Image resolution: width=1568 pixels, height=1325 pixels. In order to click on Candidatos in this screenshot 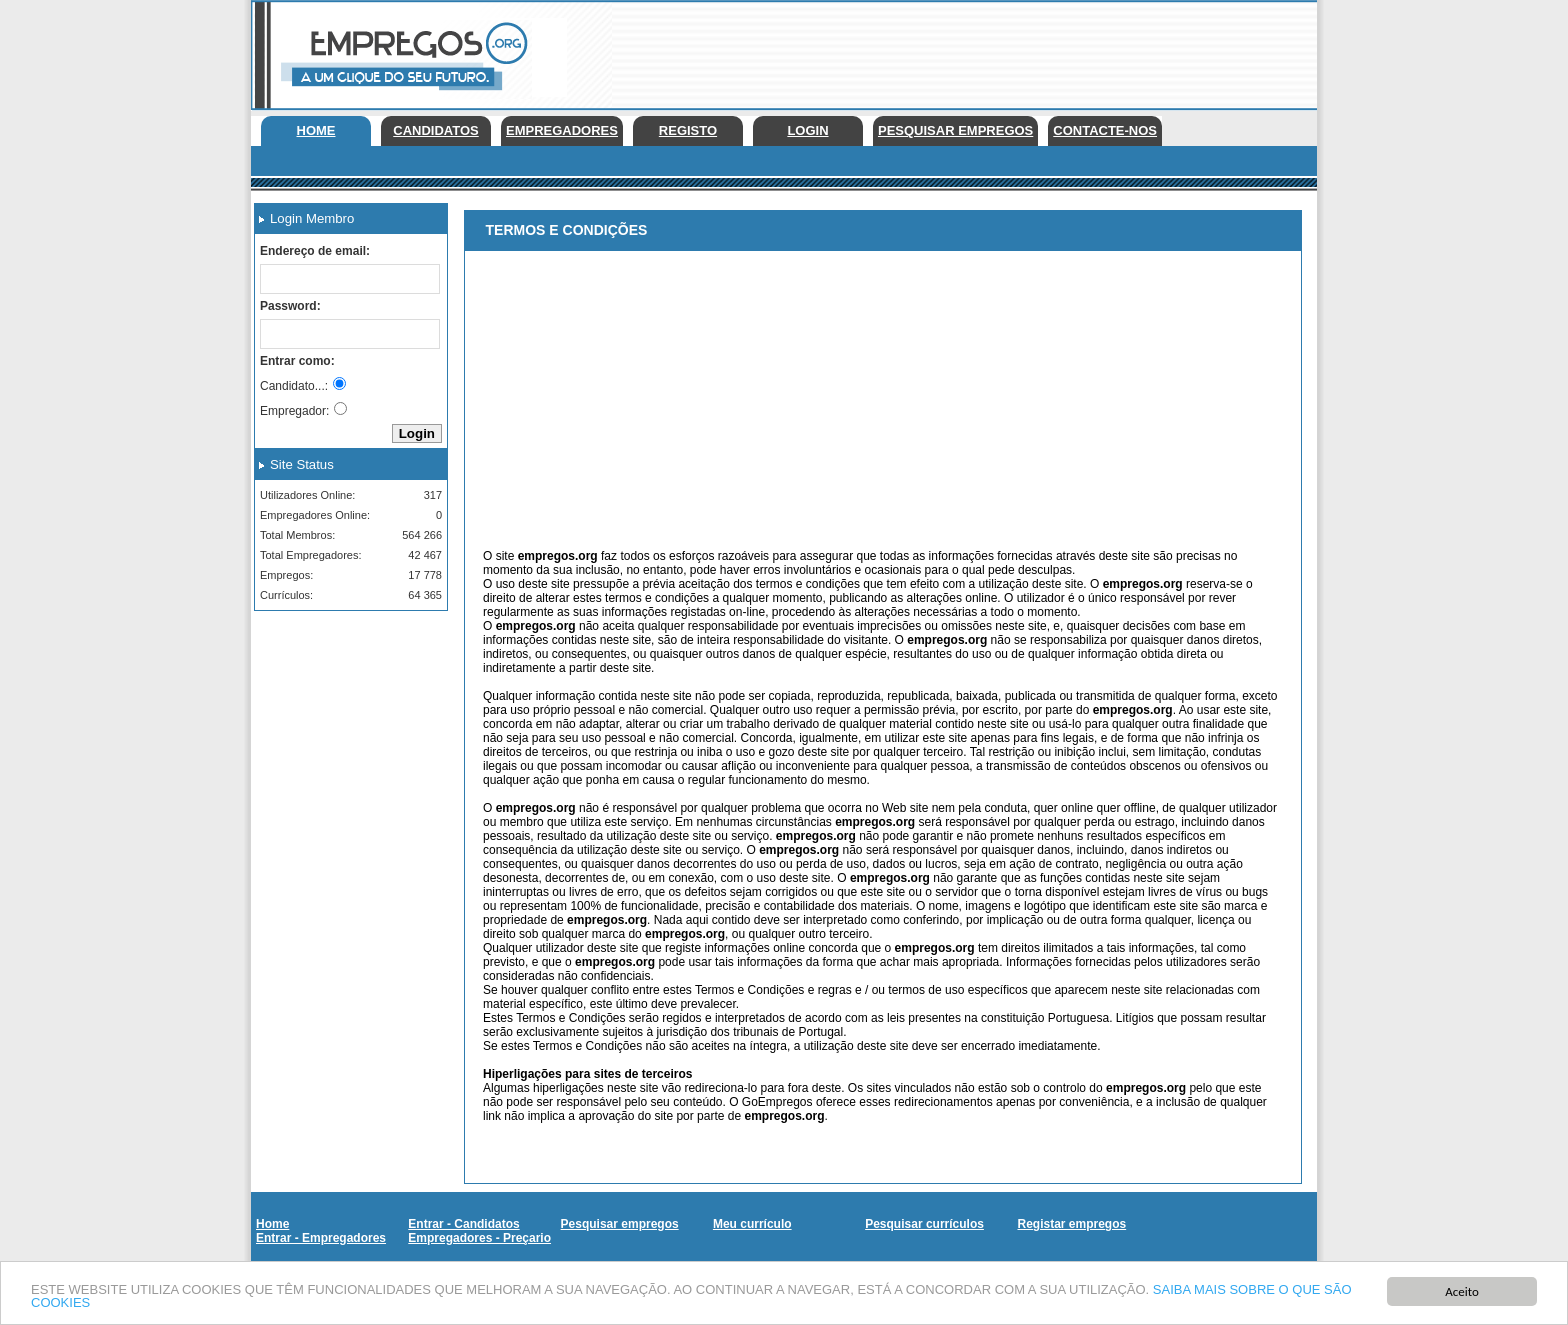, I will do `click(435, 130)`.